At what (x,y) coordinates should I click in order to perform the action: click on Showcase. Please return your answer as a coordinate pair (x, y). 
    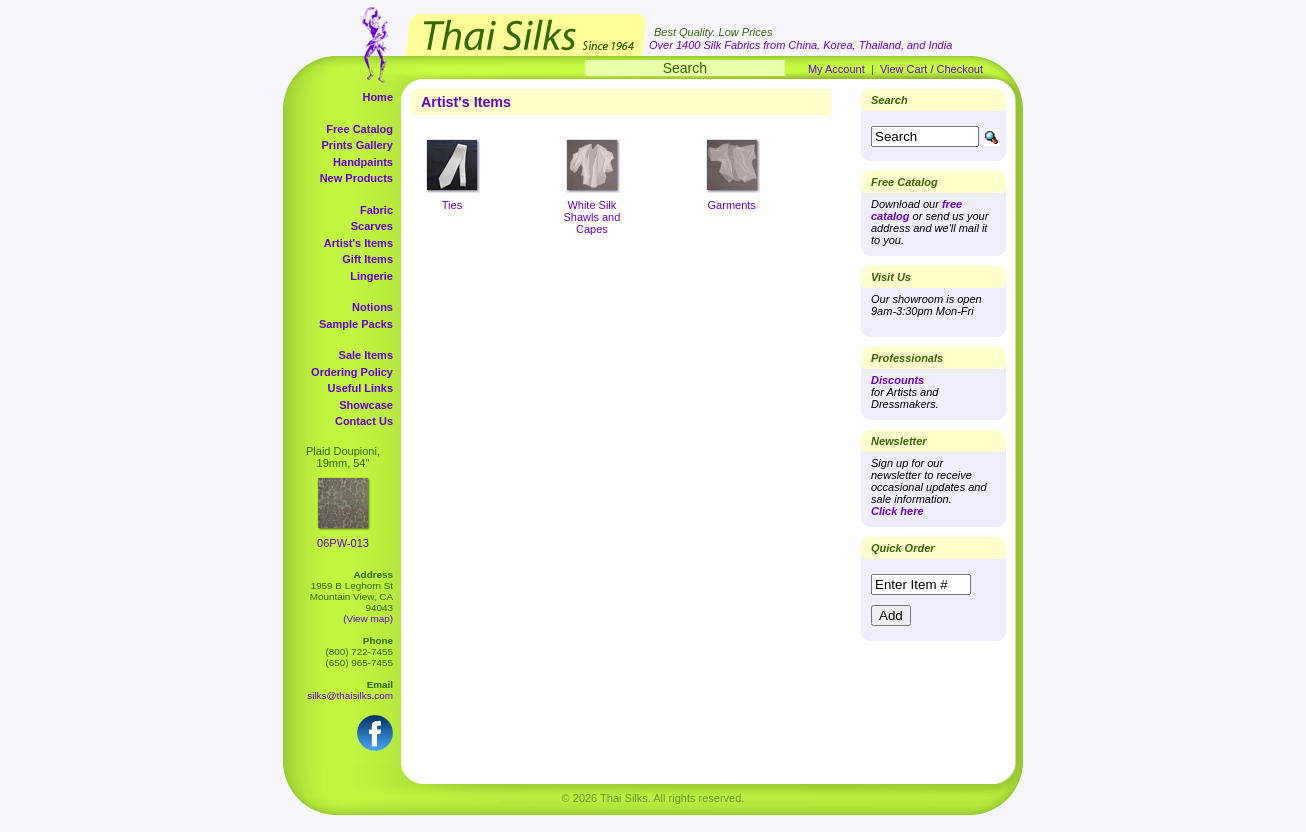
    Looking at the image, I should click on (366, 405).